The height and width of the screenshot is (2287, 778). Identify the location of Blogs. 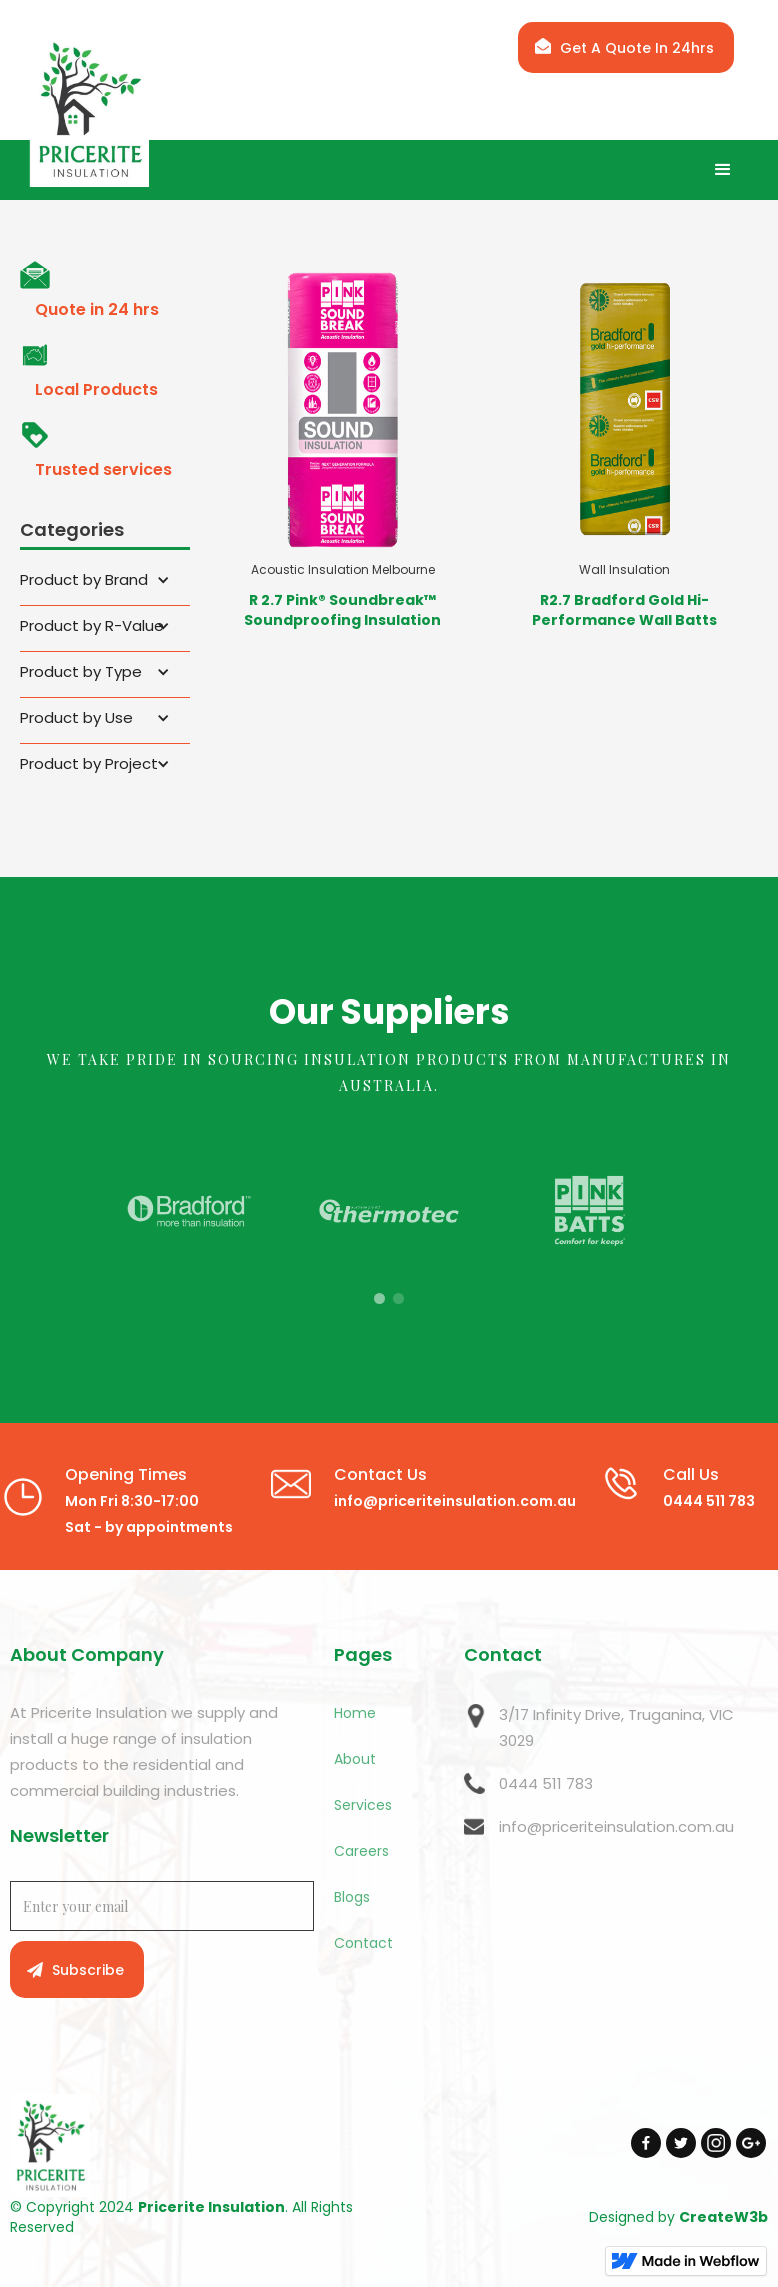
(352, 1897).